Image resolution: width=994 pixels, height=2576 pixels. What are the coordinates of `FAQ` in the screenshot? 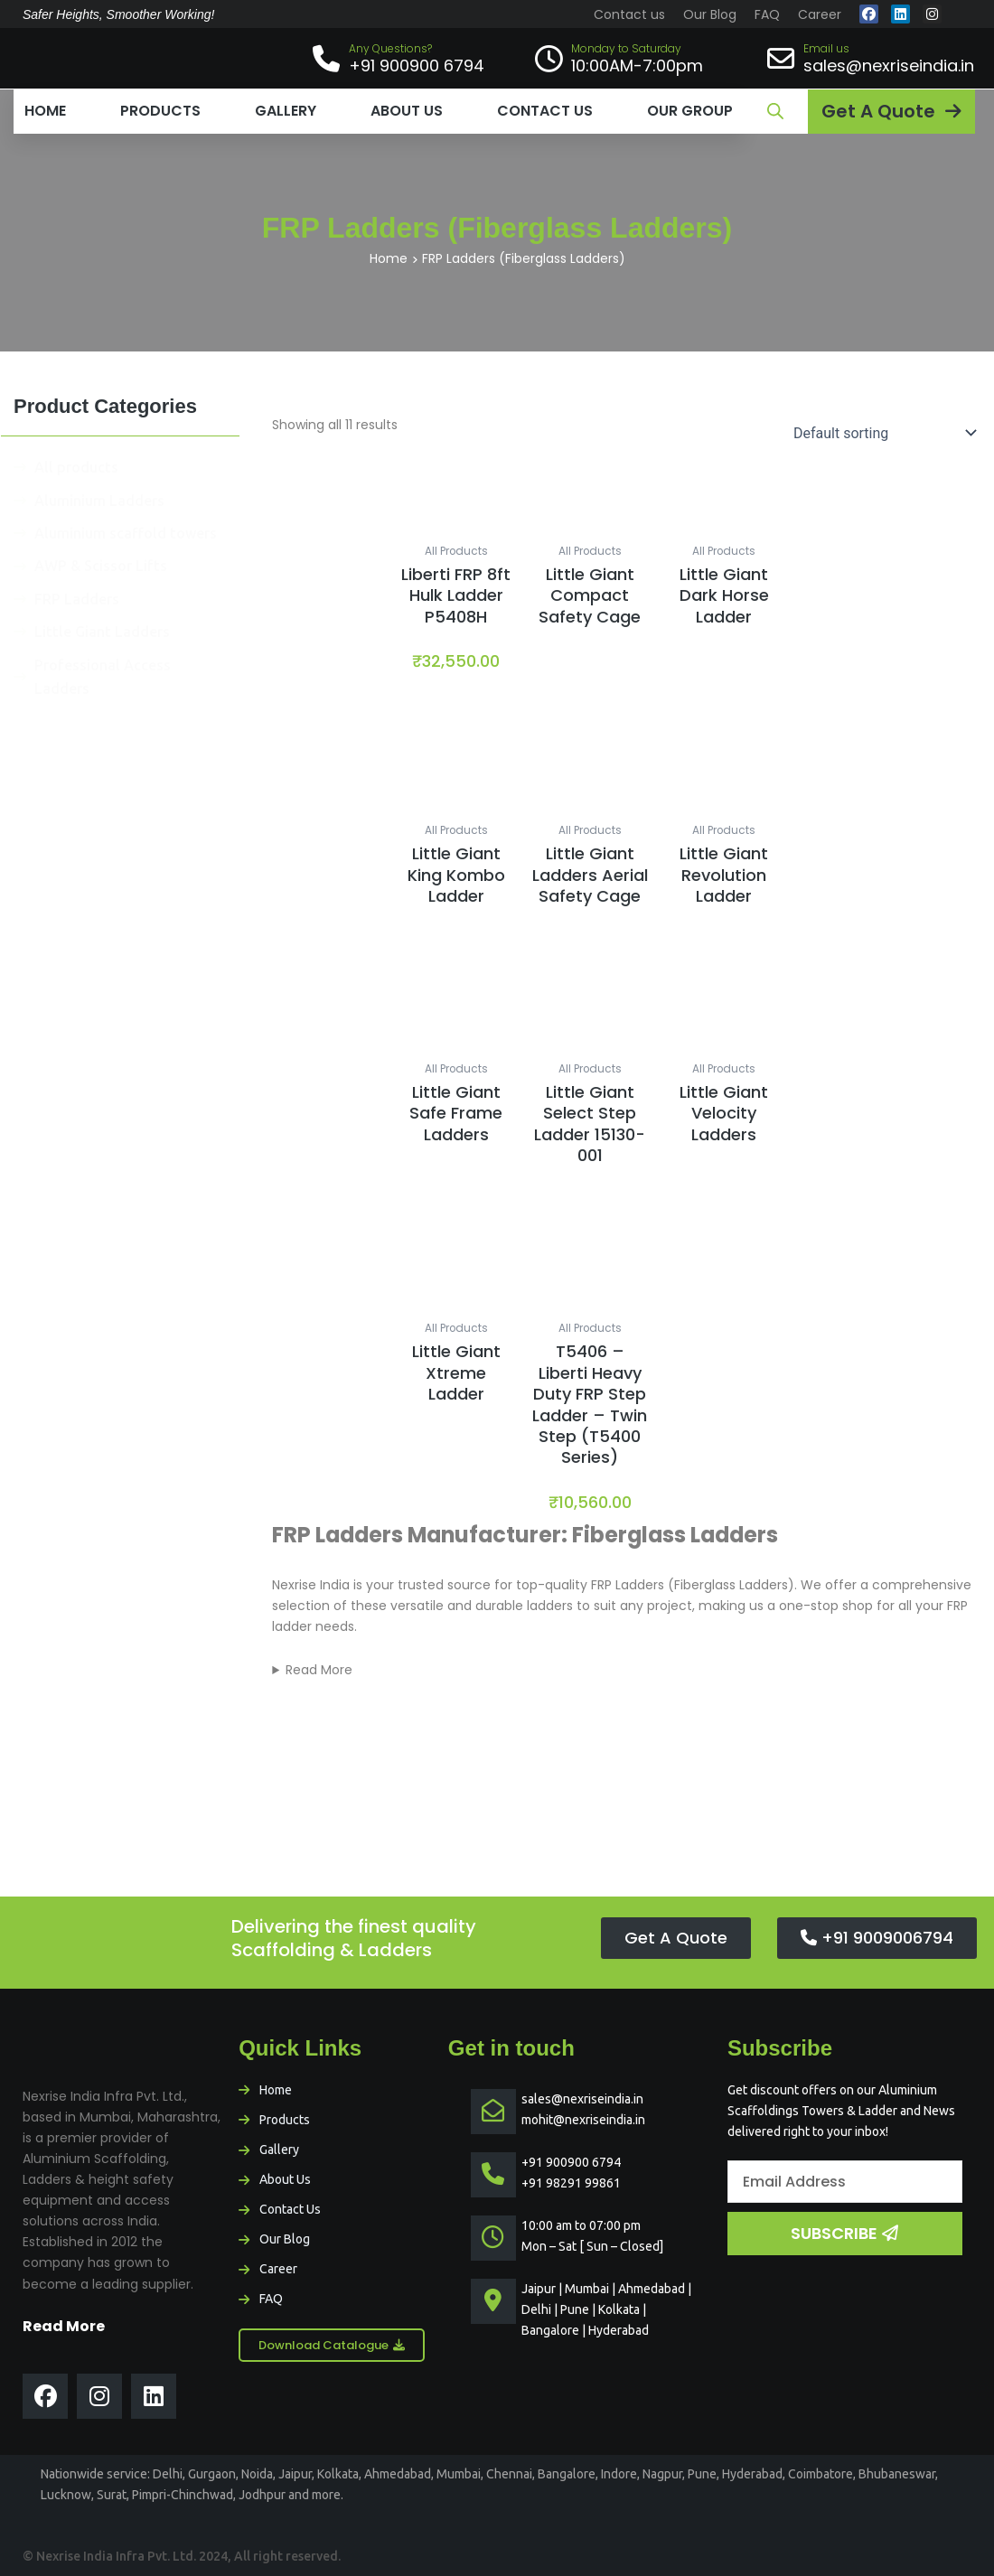 It's located at (767, 14).